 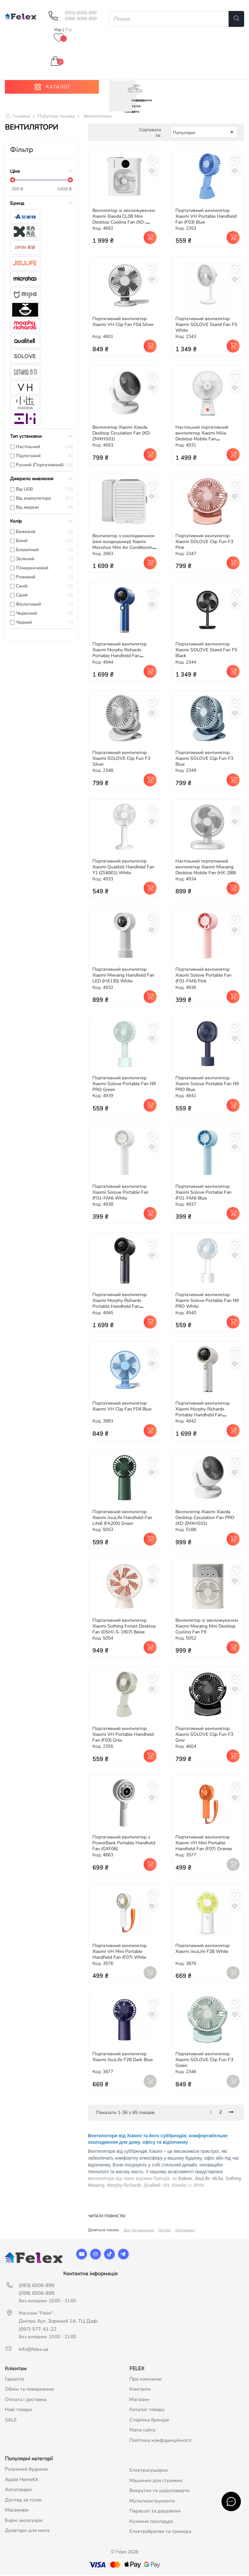 I want to click on Портативний вентилятор Xiaomi SOLOVE Clip Fun F3 Pink, so click(x=204, y=543).